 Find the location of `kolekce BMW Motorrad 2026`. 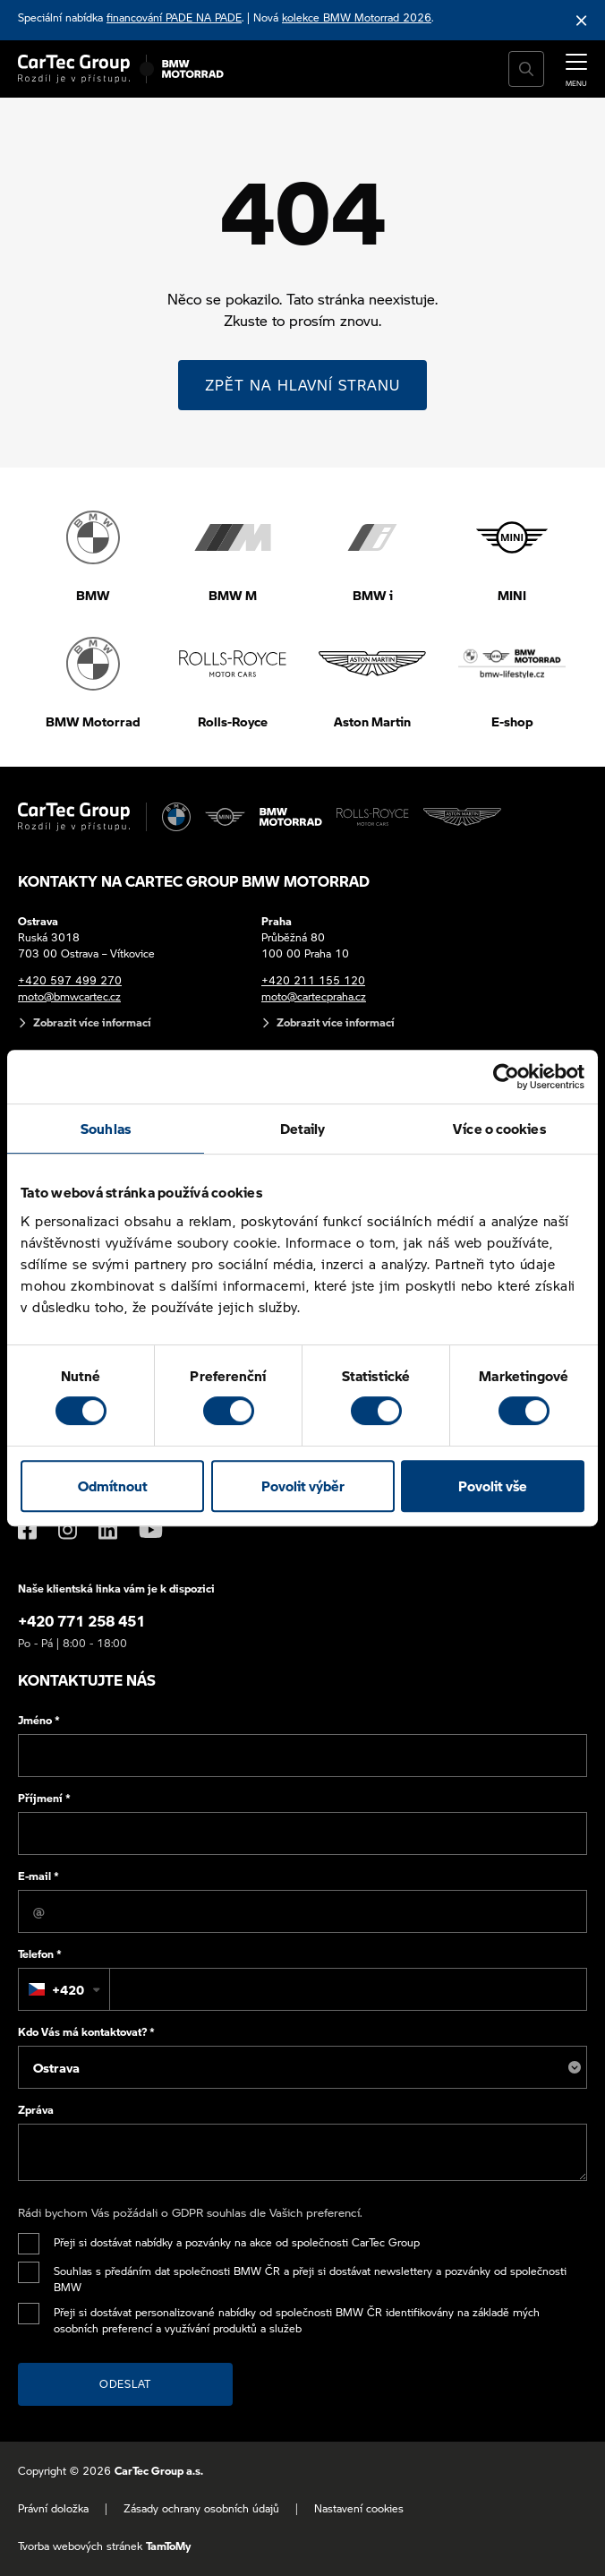

kolekce BMW Motorrad 2026 is located at coordinates (356, 17).